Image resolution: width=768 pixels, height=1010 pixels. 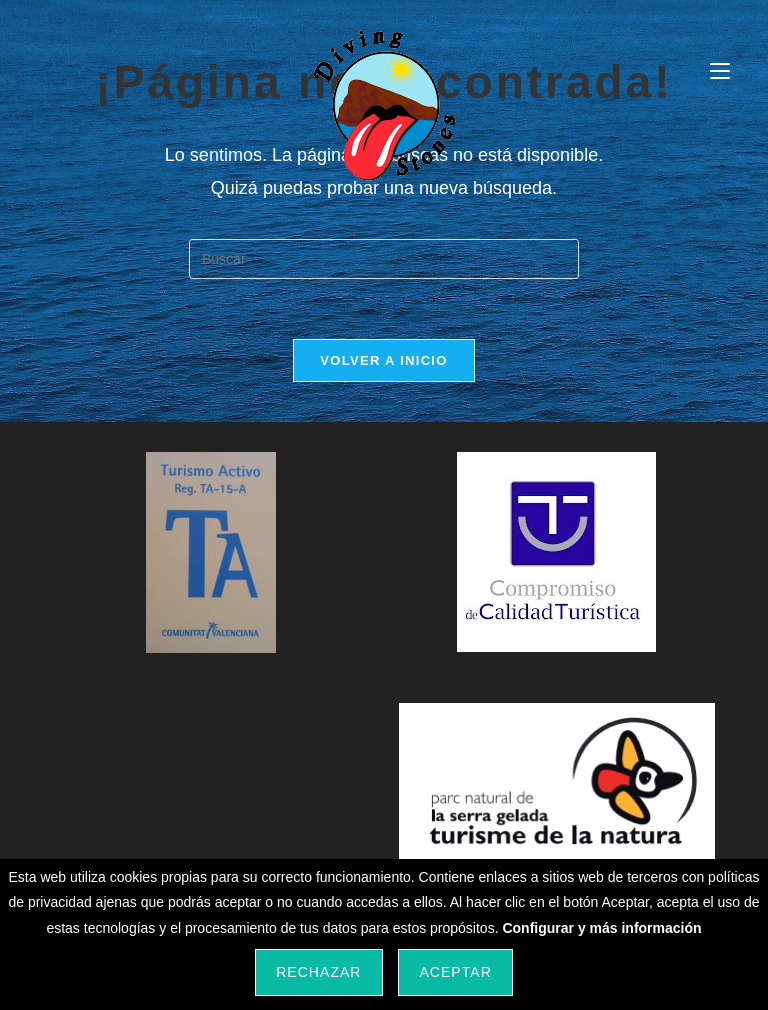 What do you see at coordinates (384, 259) in the screenshot?
I see `[Insertar la consulta de búsqueda]` at bounding box center [384, 259].